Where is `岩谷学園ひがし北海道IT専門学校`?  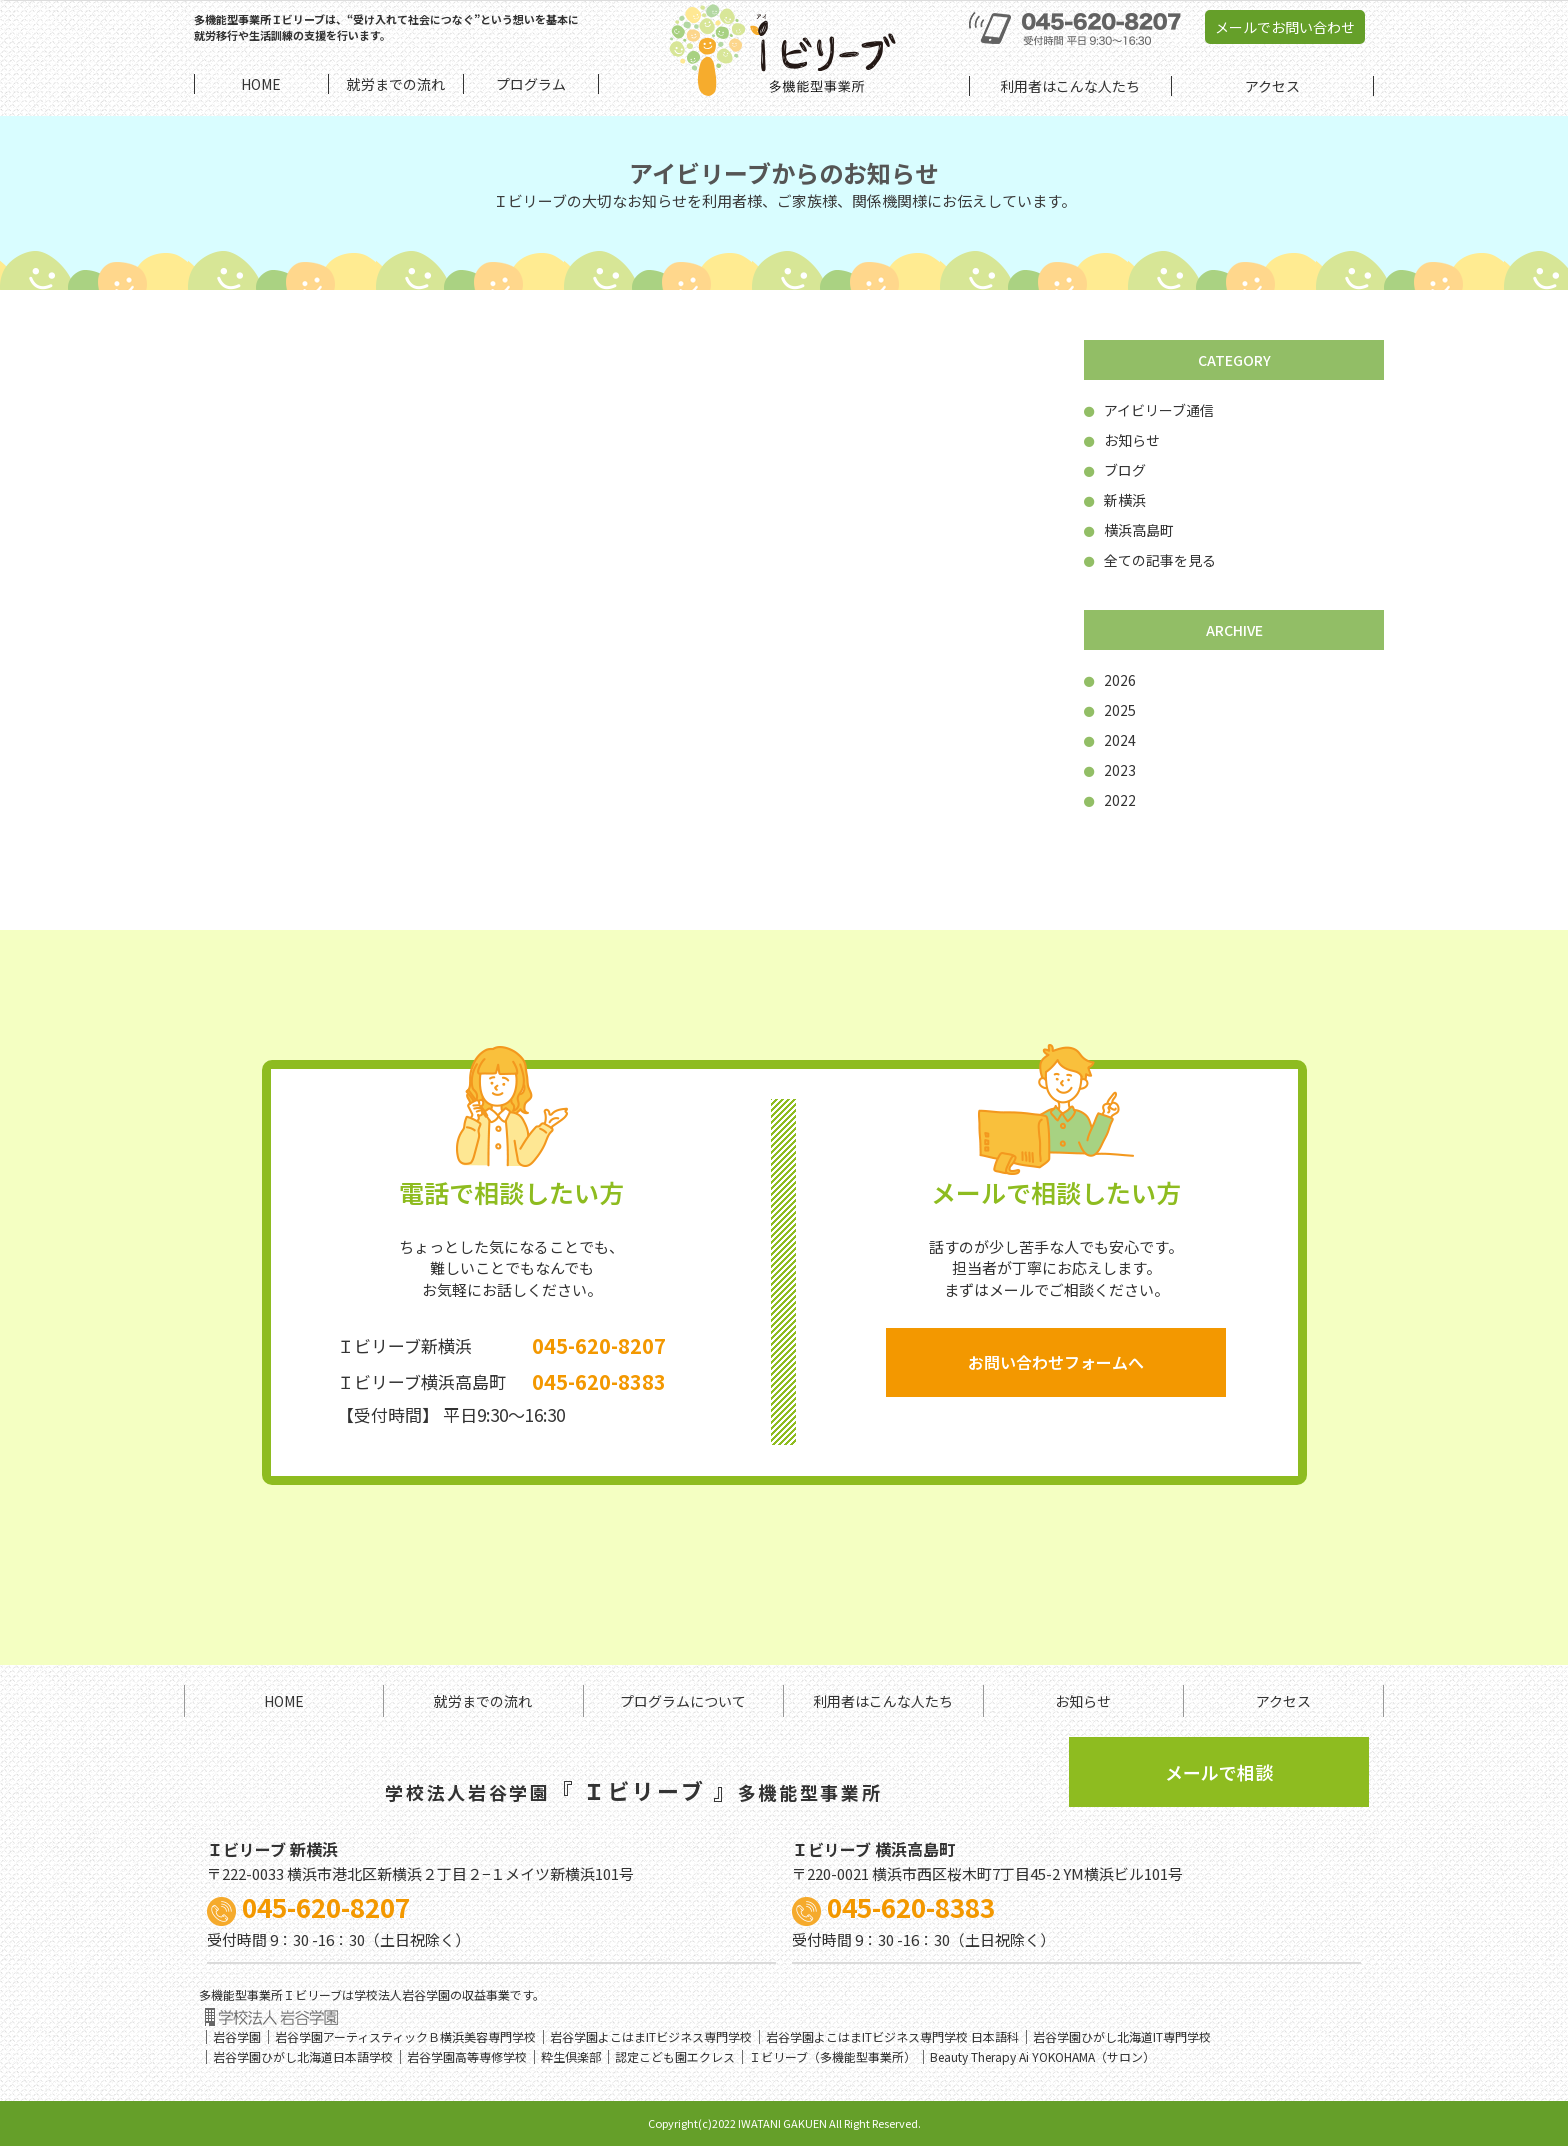
岩谷学園ひがし北海道IT専門学校 is located at coordinates (1122, 2036).